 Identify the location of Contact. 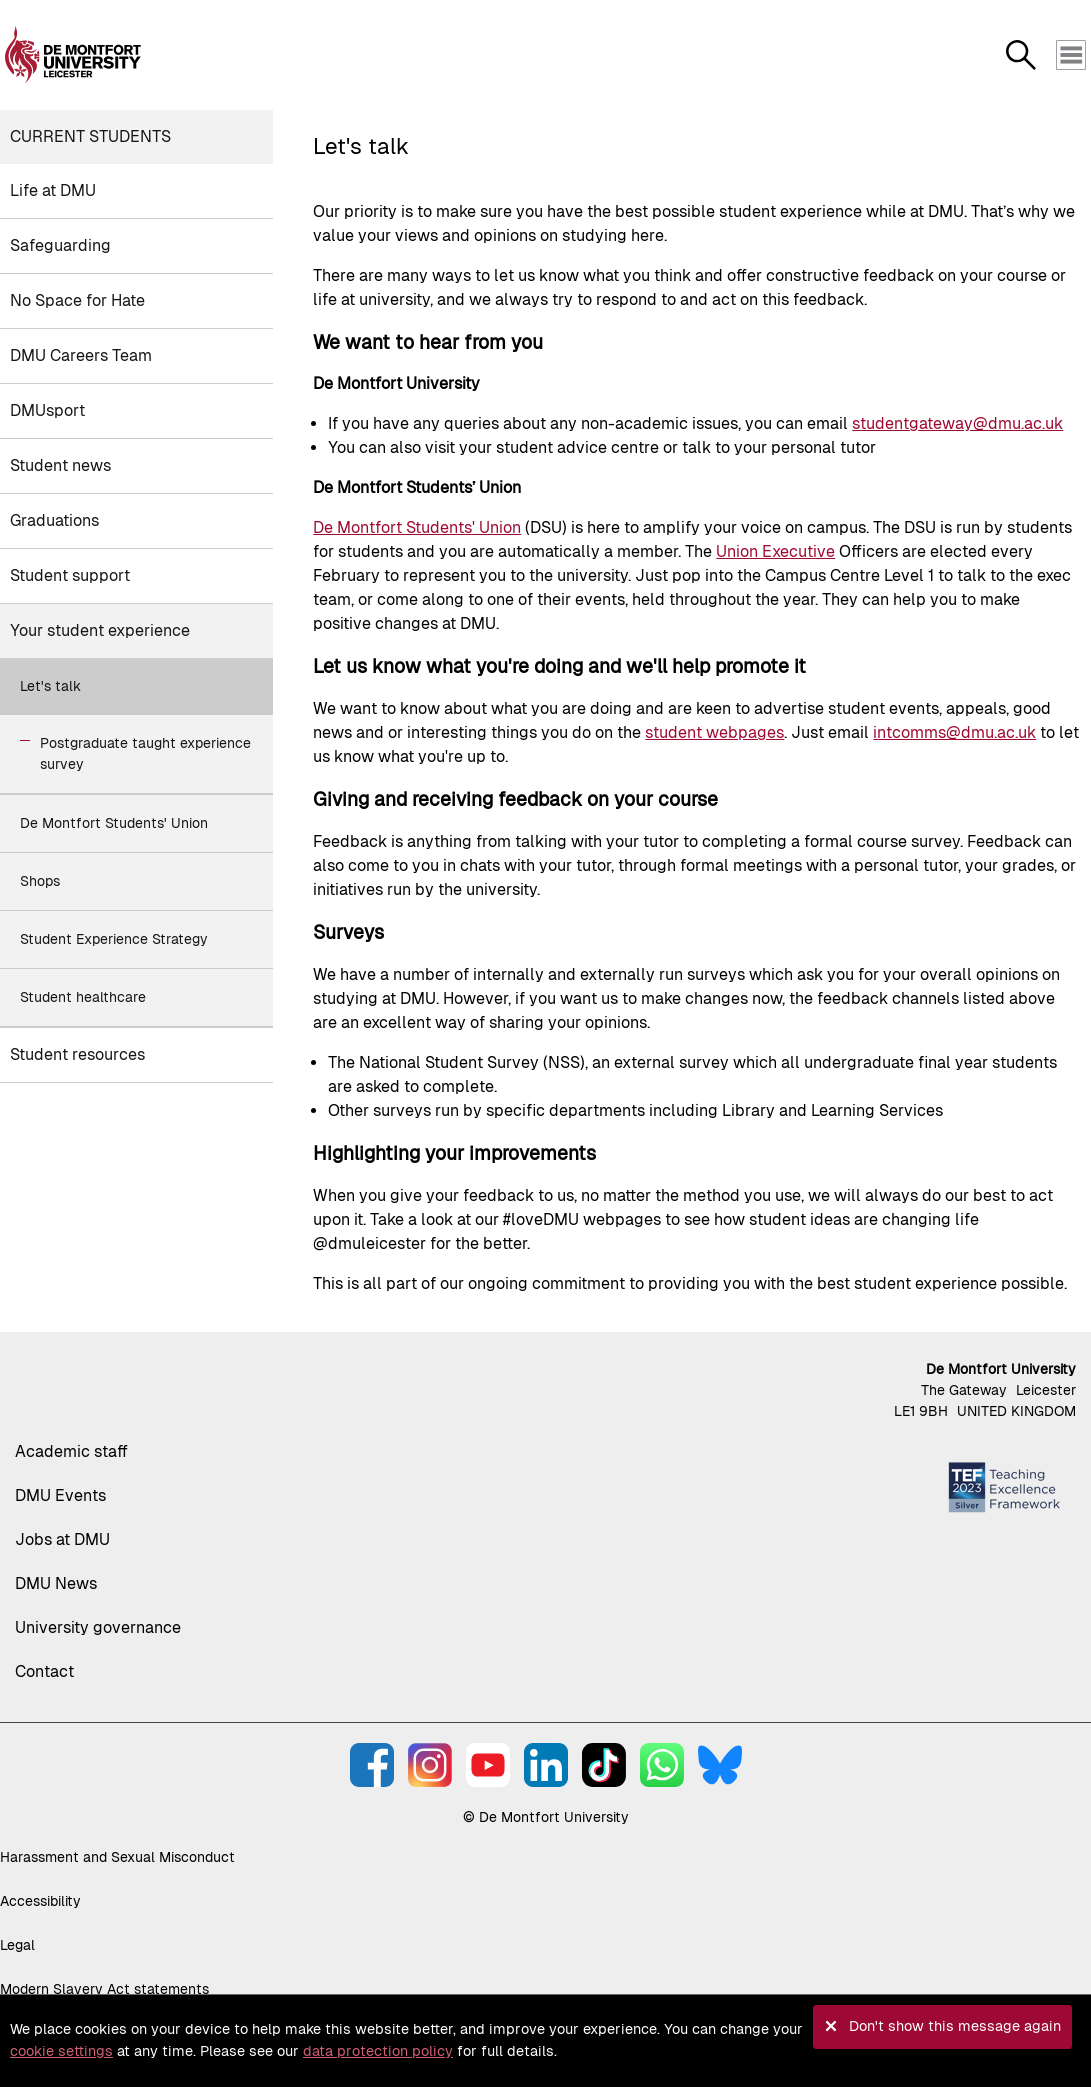
(44, 1671).